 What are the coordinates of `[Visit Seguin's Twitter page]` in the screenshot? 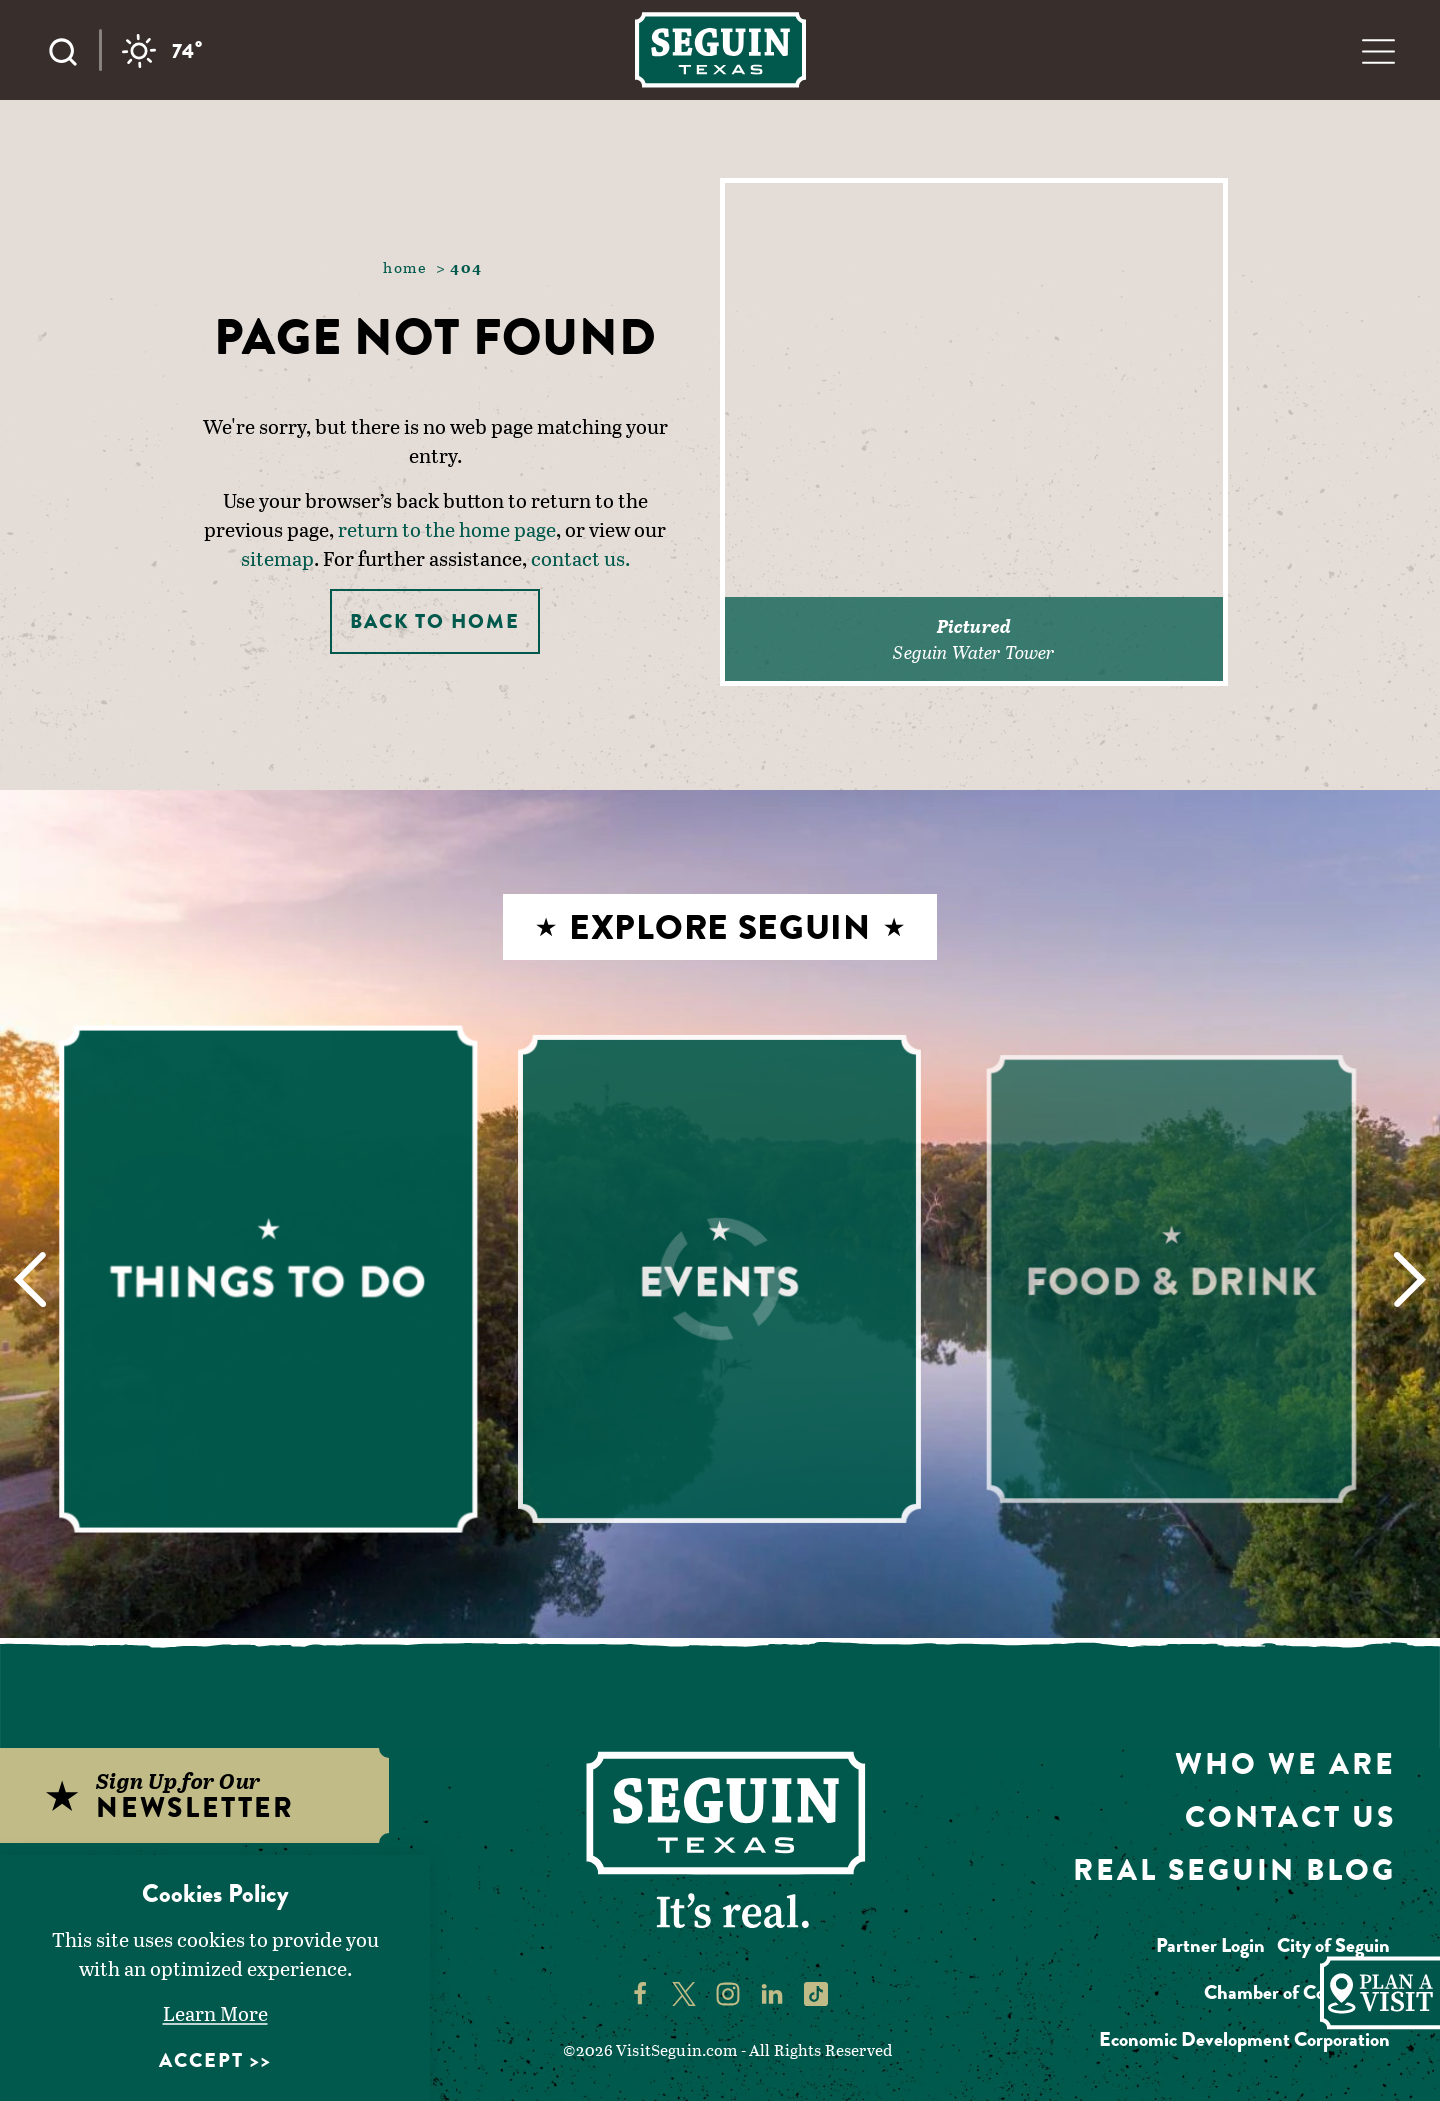 It's located at (684, 1992).